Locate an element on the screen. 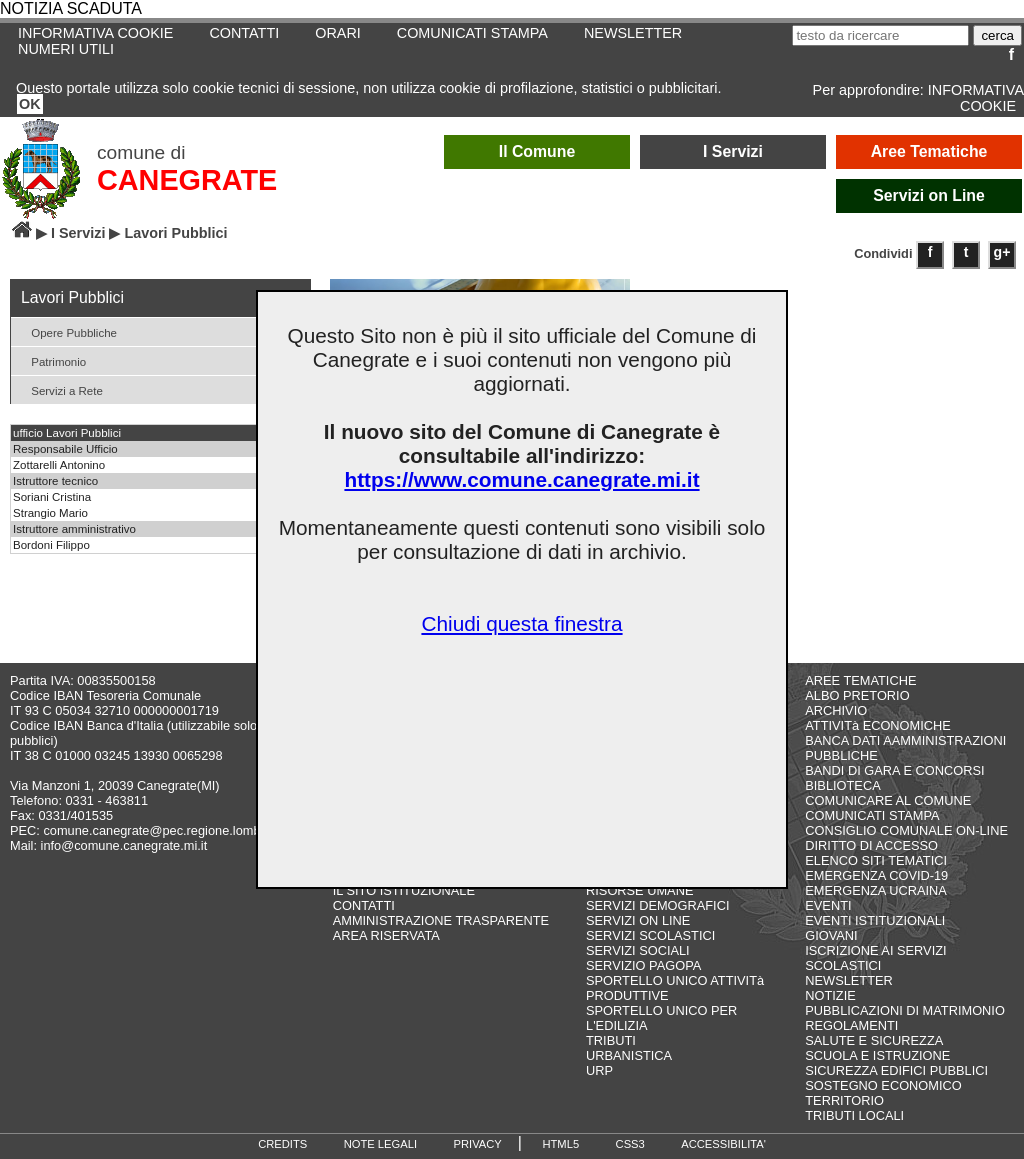 The width and height of the screenshot is (1024, 1159). SERVIZI DEMOGRAFICI is located at coordinates (657, 905).